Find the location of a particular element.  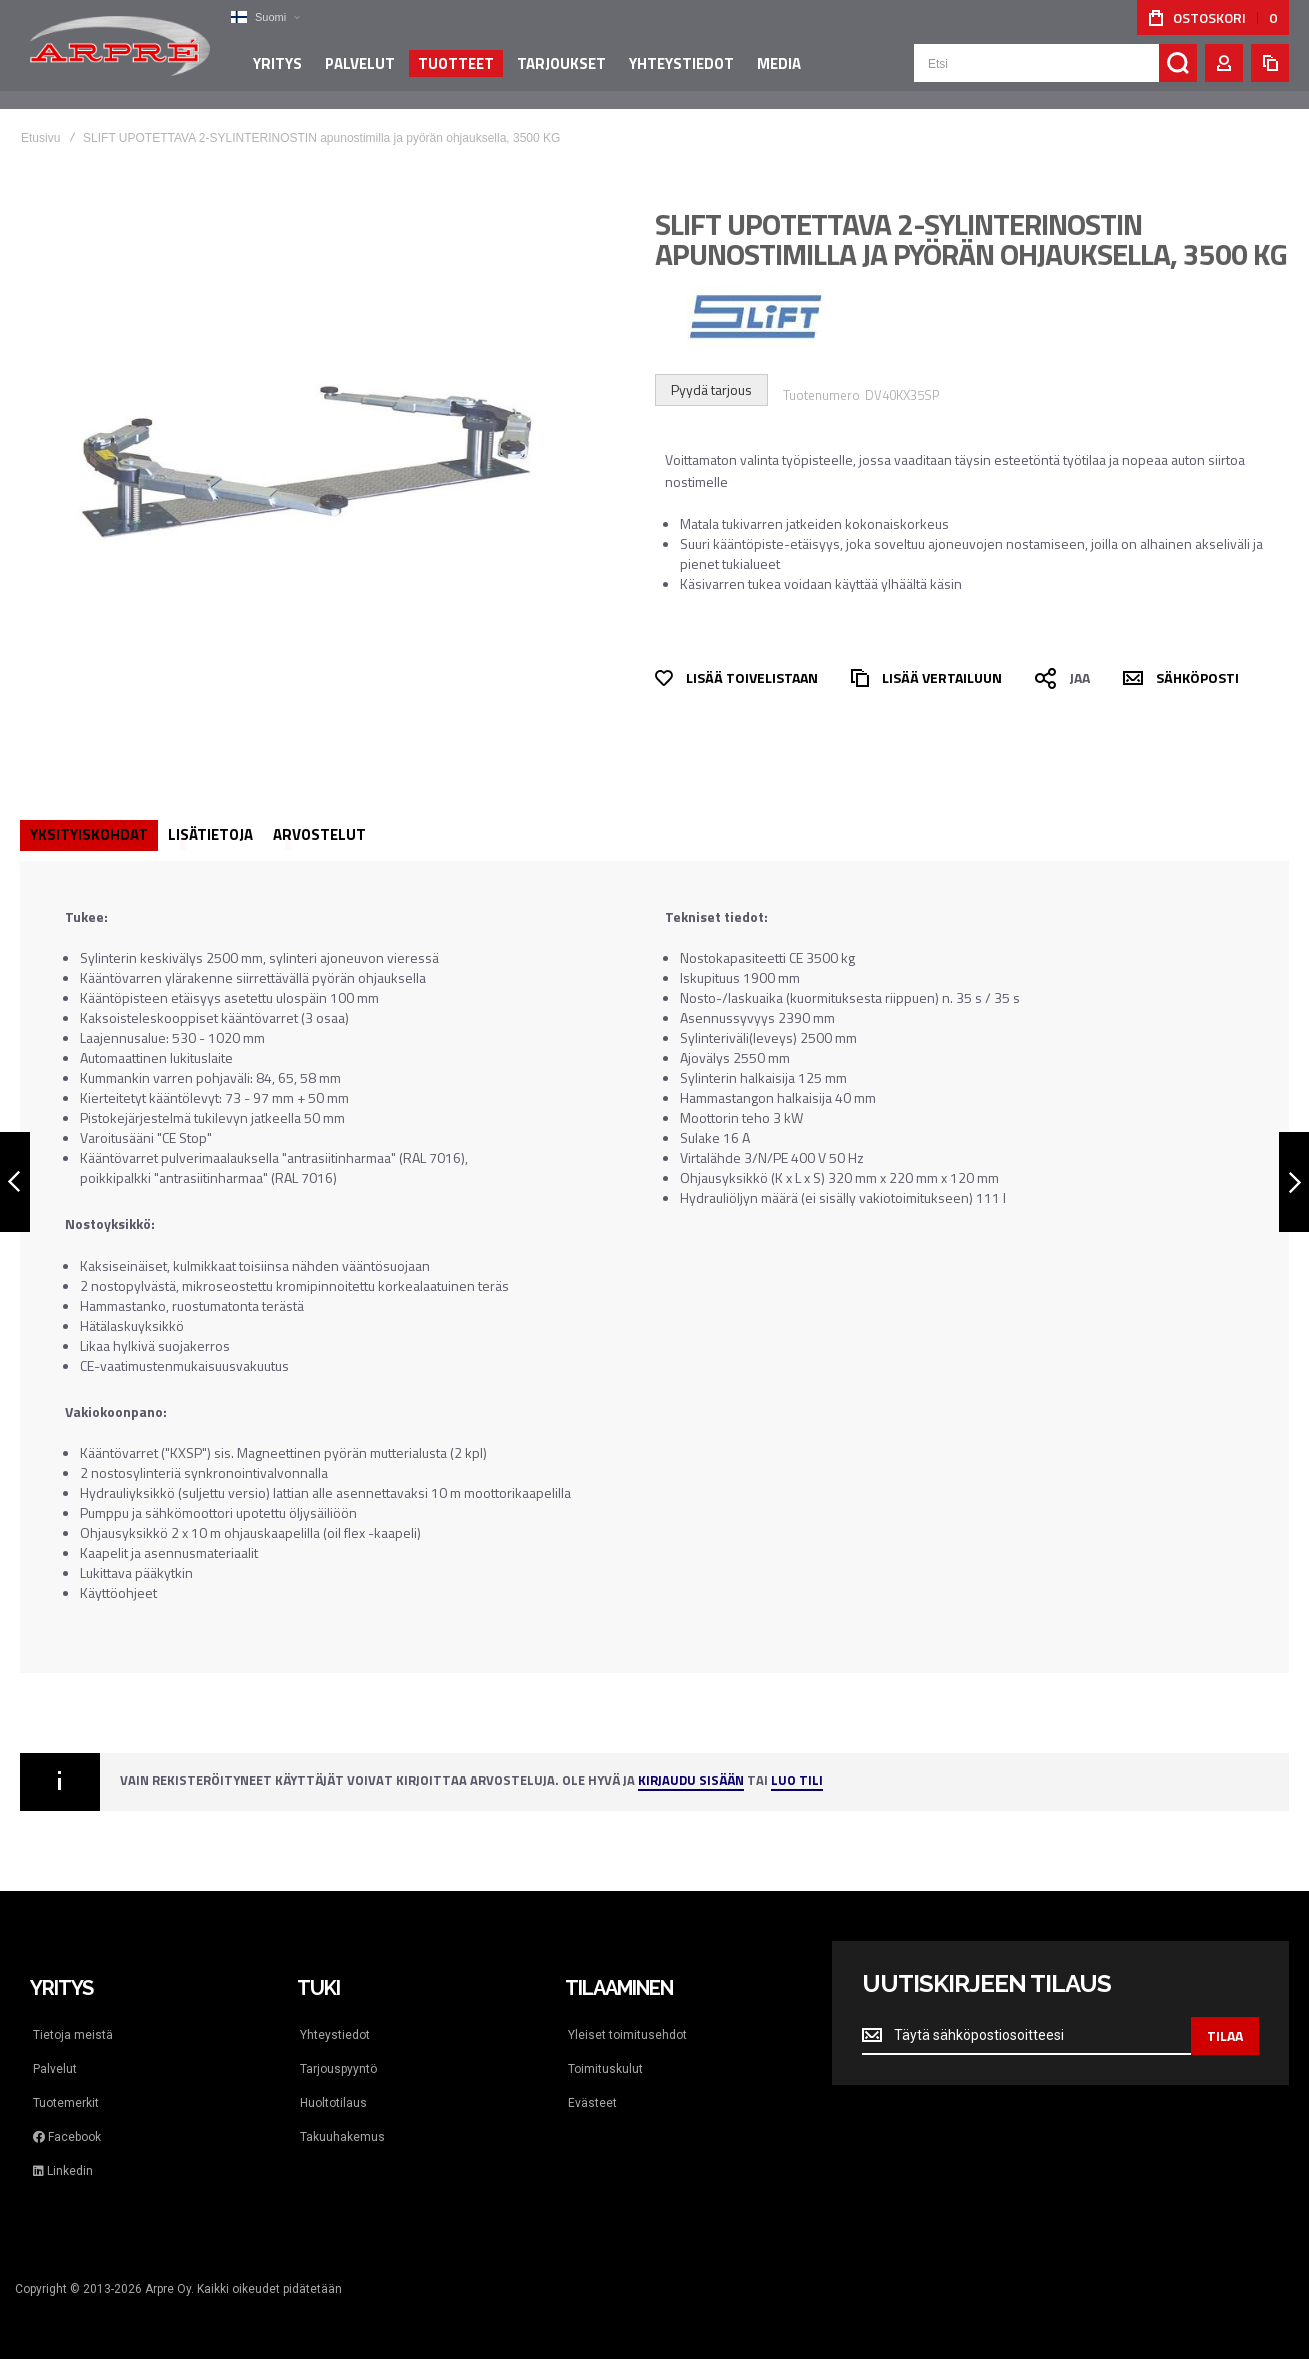

Luo tili is located at coordinates (797, 1781).